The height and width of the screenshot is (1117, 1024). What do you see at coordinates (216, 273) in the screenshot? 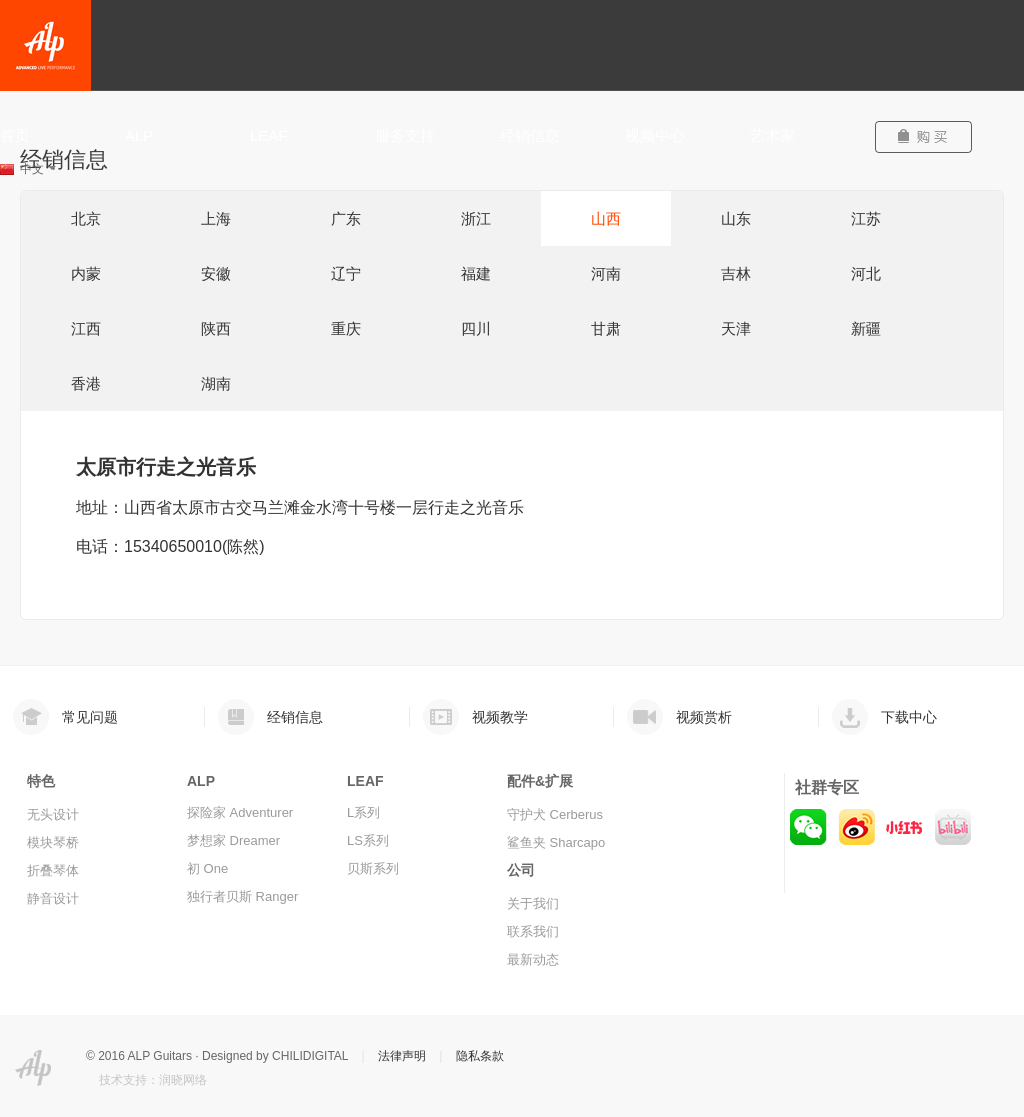
I see `安徽` at bounding box center [216, 273].